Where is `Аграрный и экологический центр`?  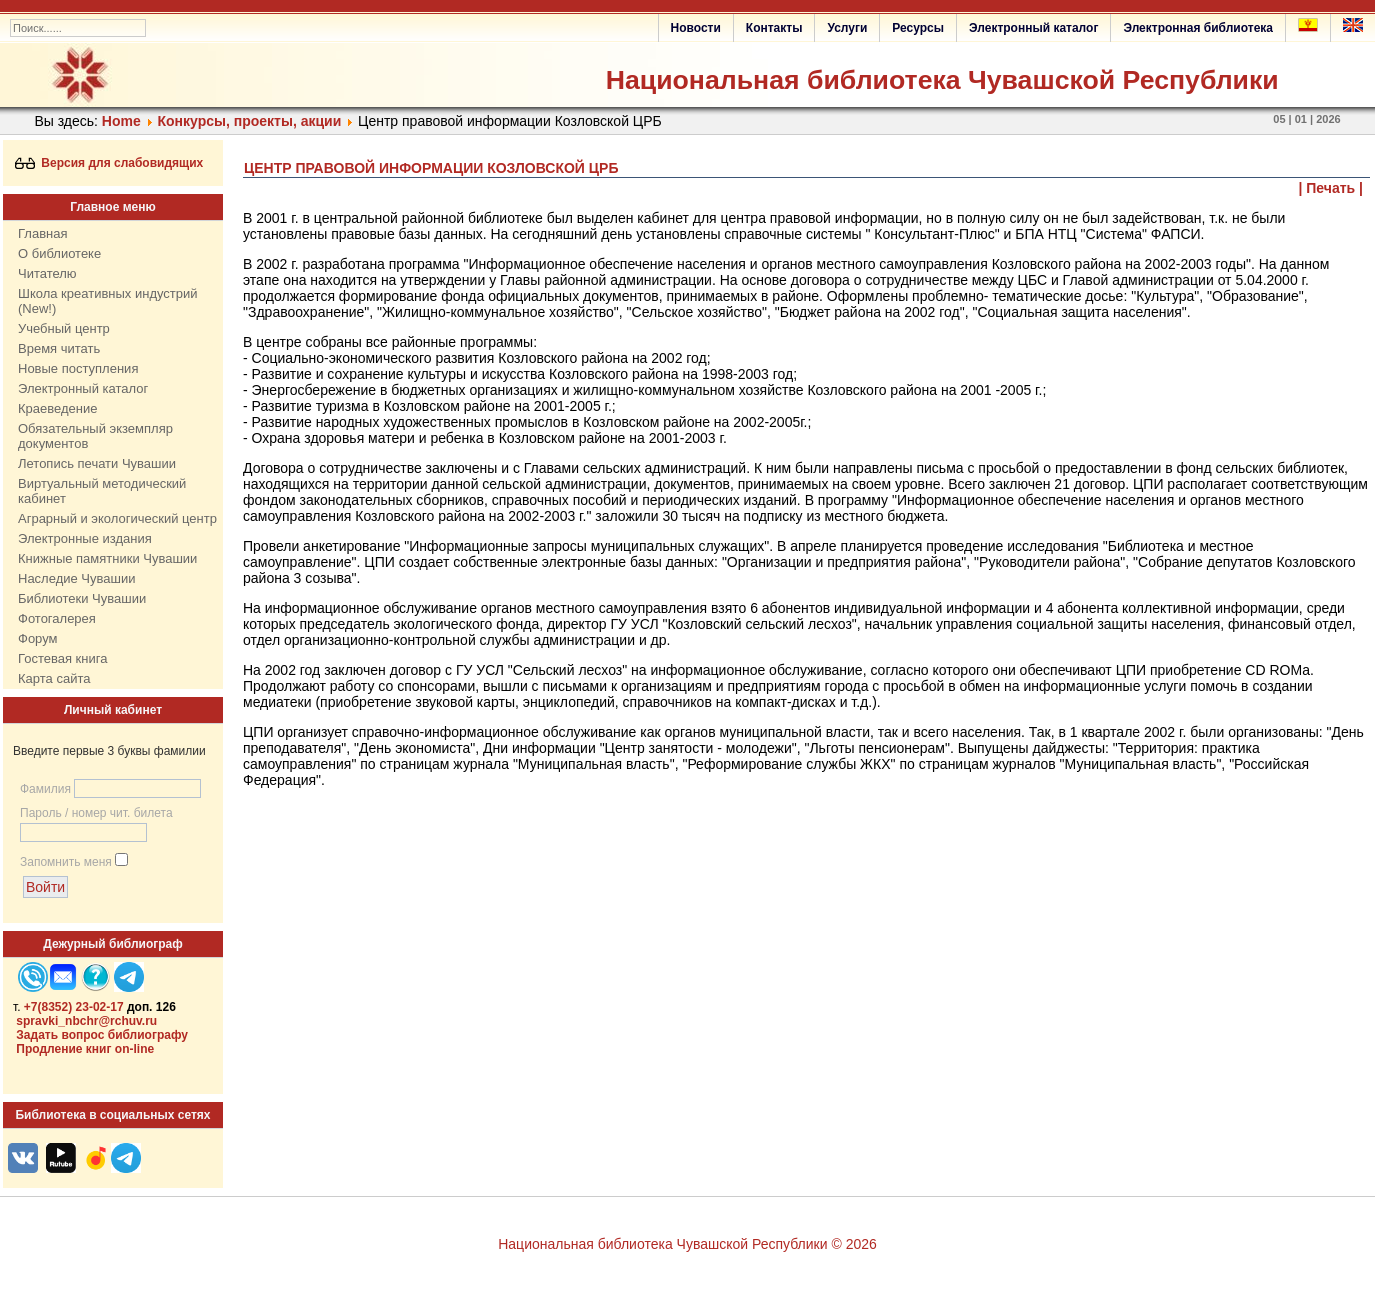 Аграрный и экологический центр is located at coordinates (117, 518).